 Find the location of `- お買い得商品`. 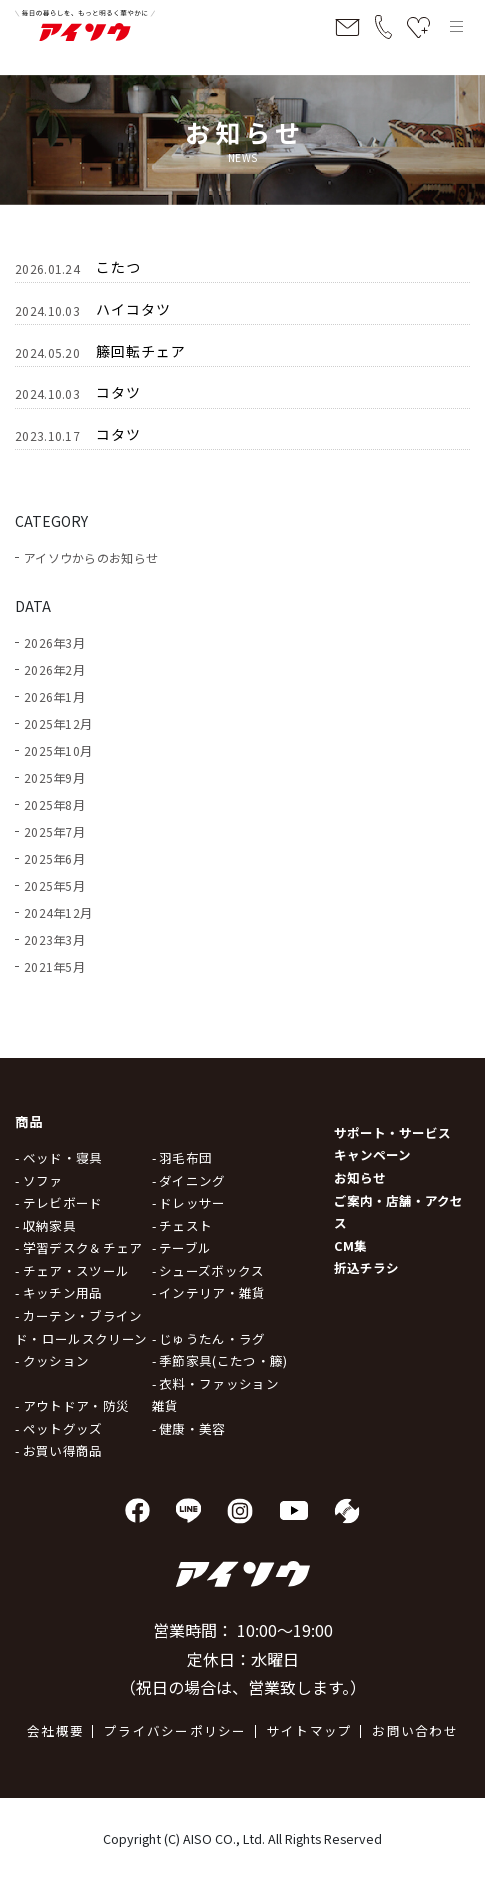

- お買い得商品 is located at coordinates (59, 1450).